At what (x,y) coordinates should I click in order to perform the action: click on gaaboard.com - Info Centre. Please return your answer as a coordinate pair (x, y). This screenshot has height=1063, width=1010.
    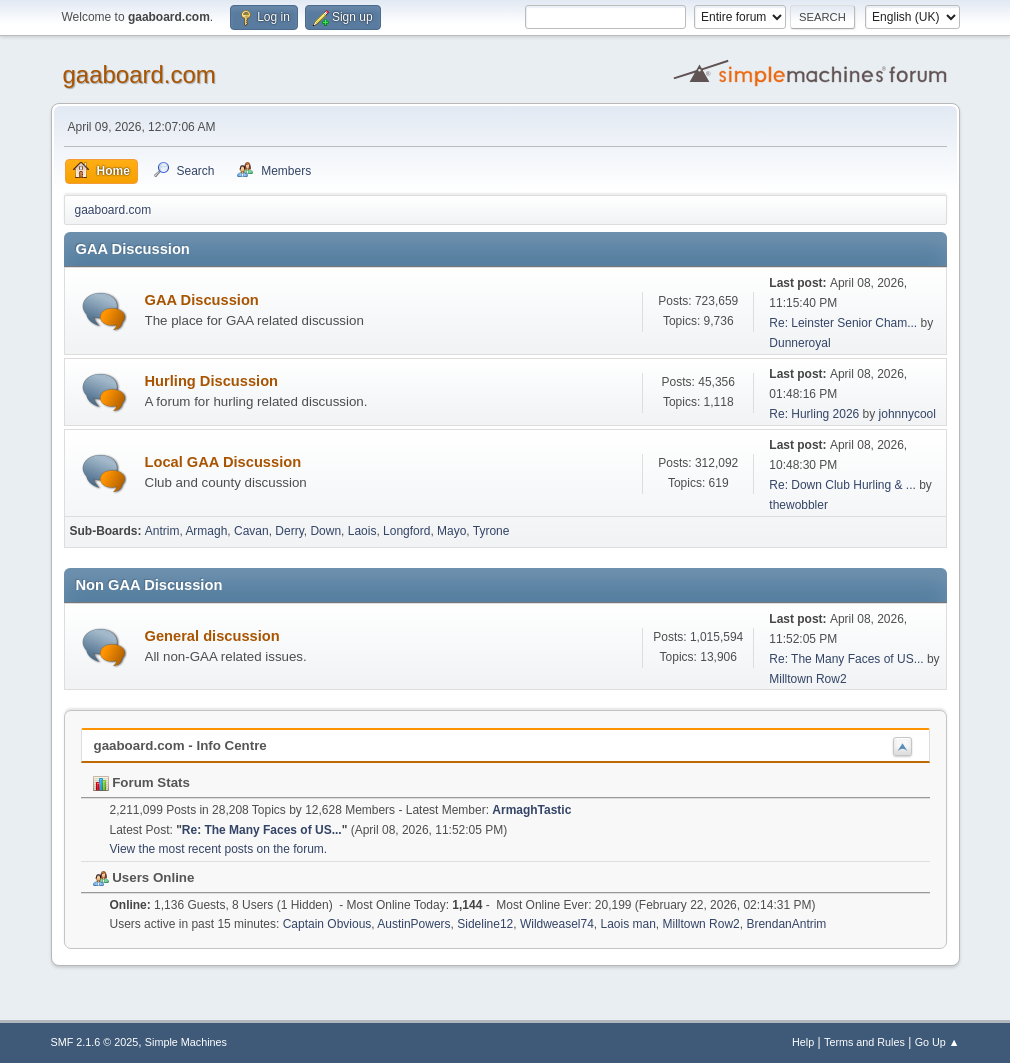
    Looking at the image, I should click on (180, 745).